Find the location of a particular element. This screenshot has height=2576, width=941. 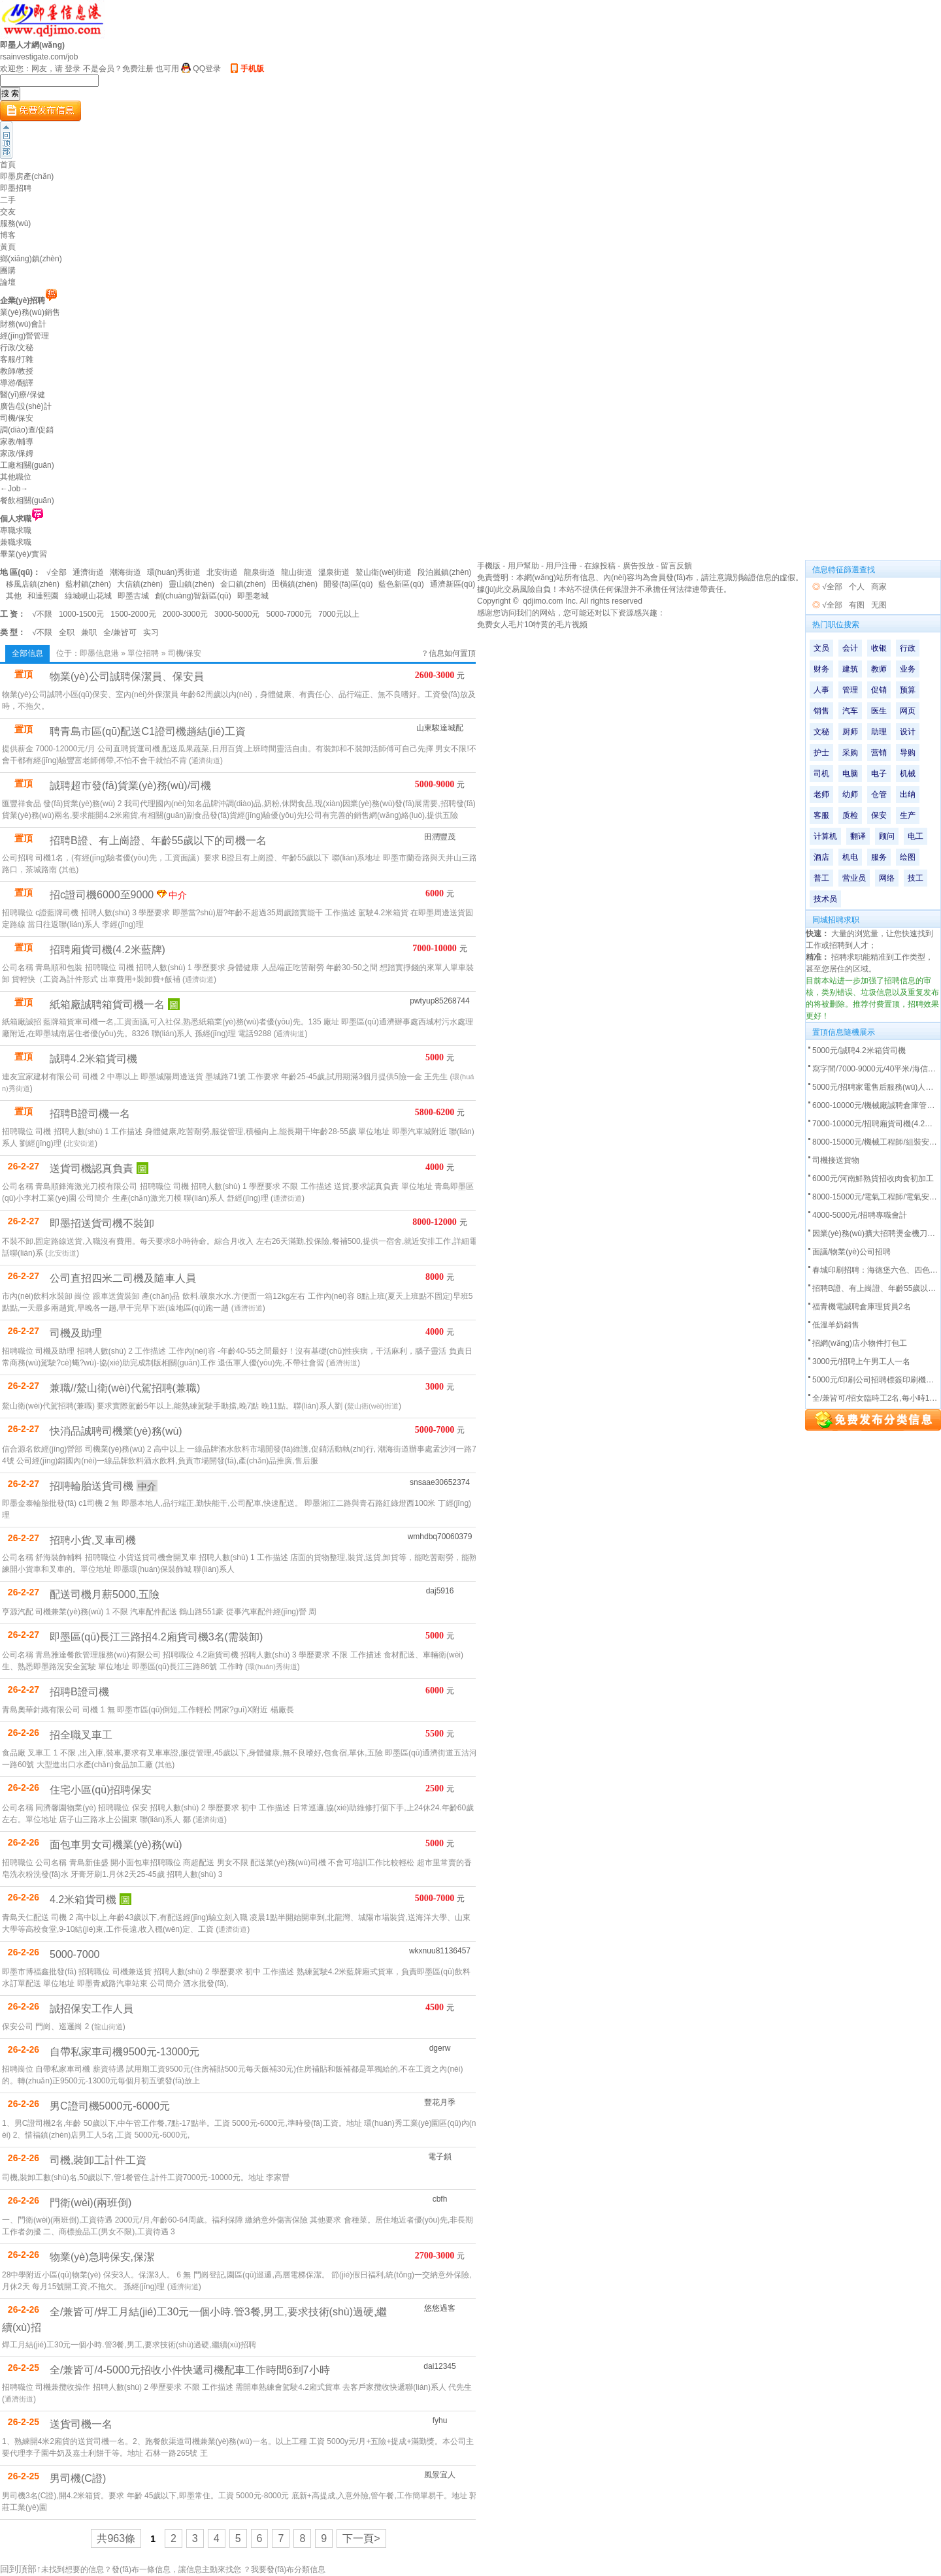

龍泉街道 is located at coordinates (259, 572).